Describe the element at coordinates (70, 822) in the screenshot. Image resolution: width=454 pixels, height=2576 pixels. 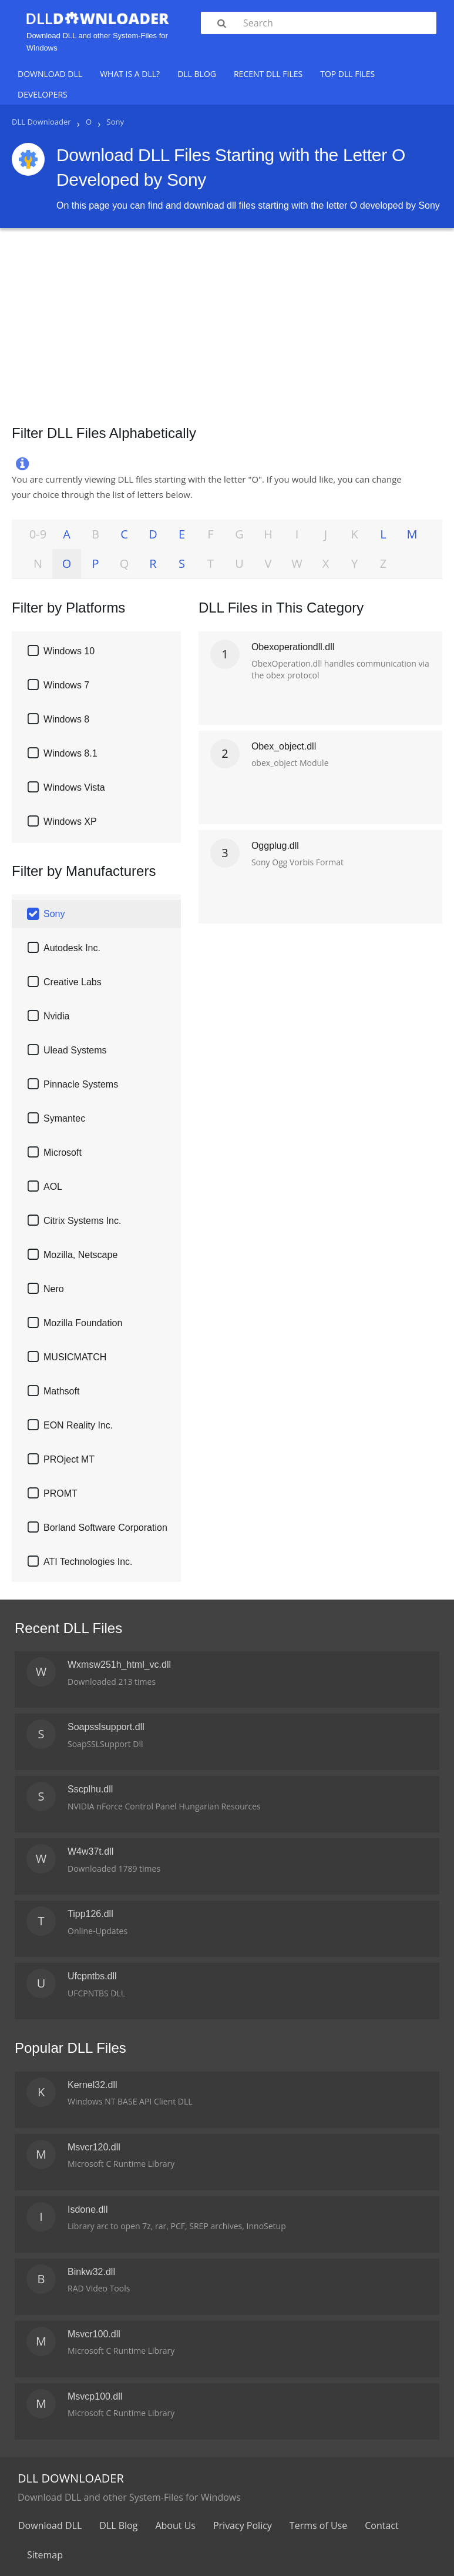
I see `Windows XP` at that location.